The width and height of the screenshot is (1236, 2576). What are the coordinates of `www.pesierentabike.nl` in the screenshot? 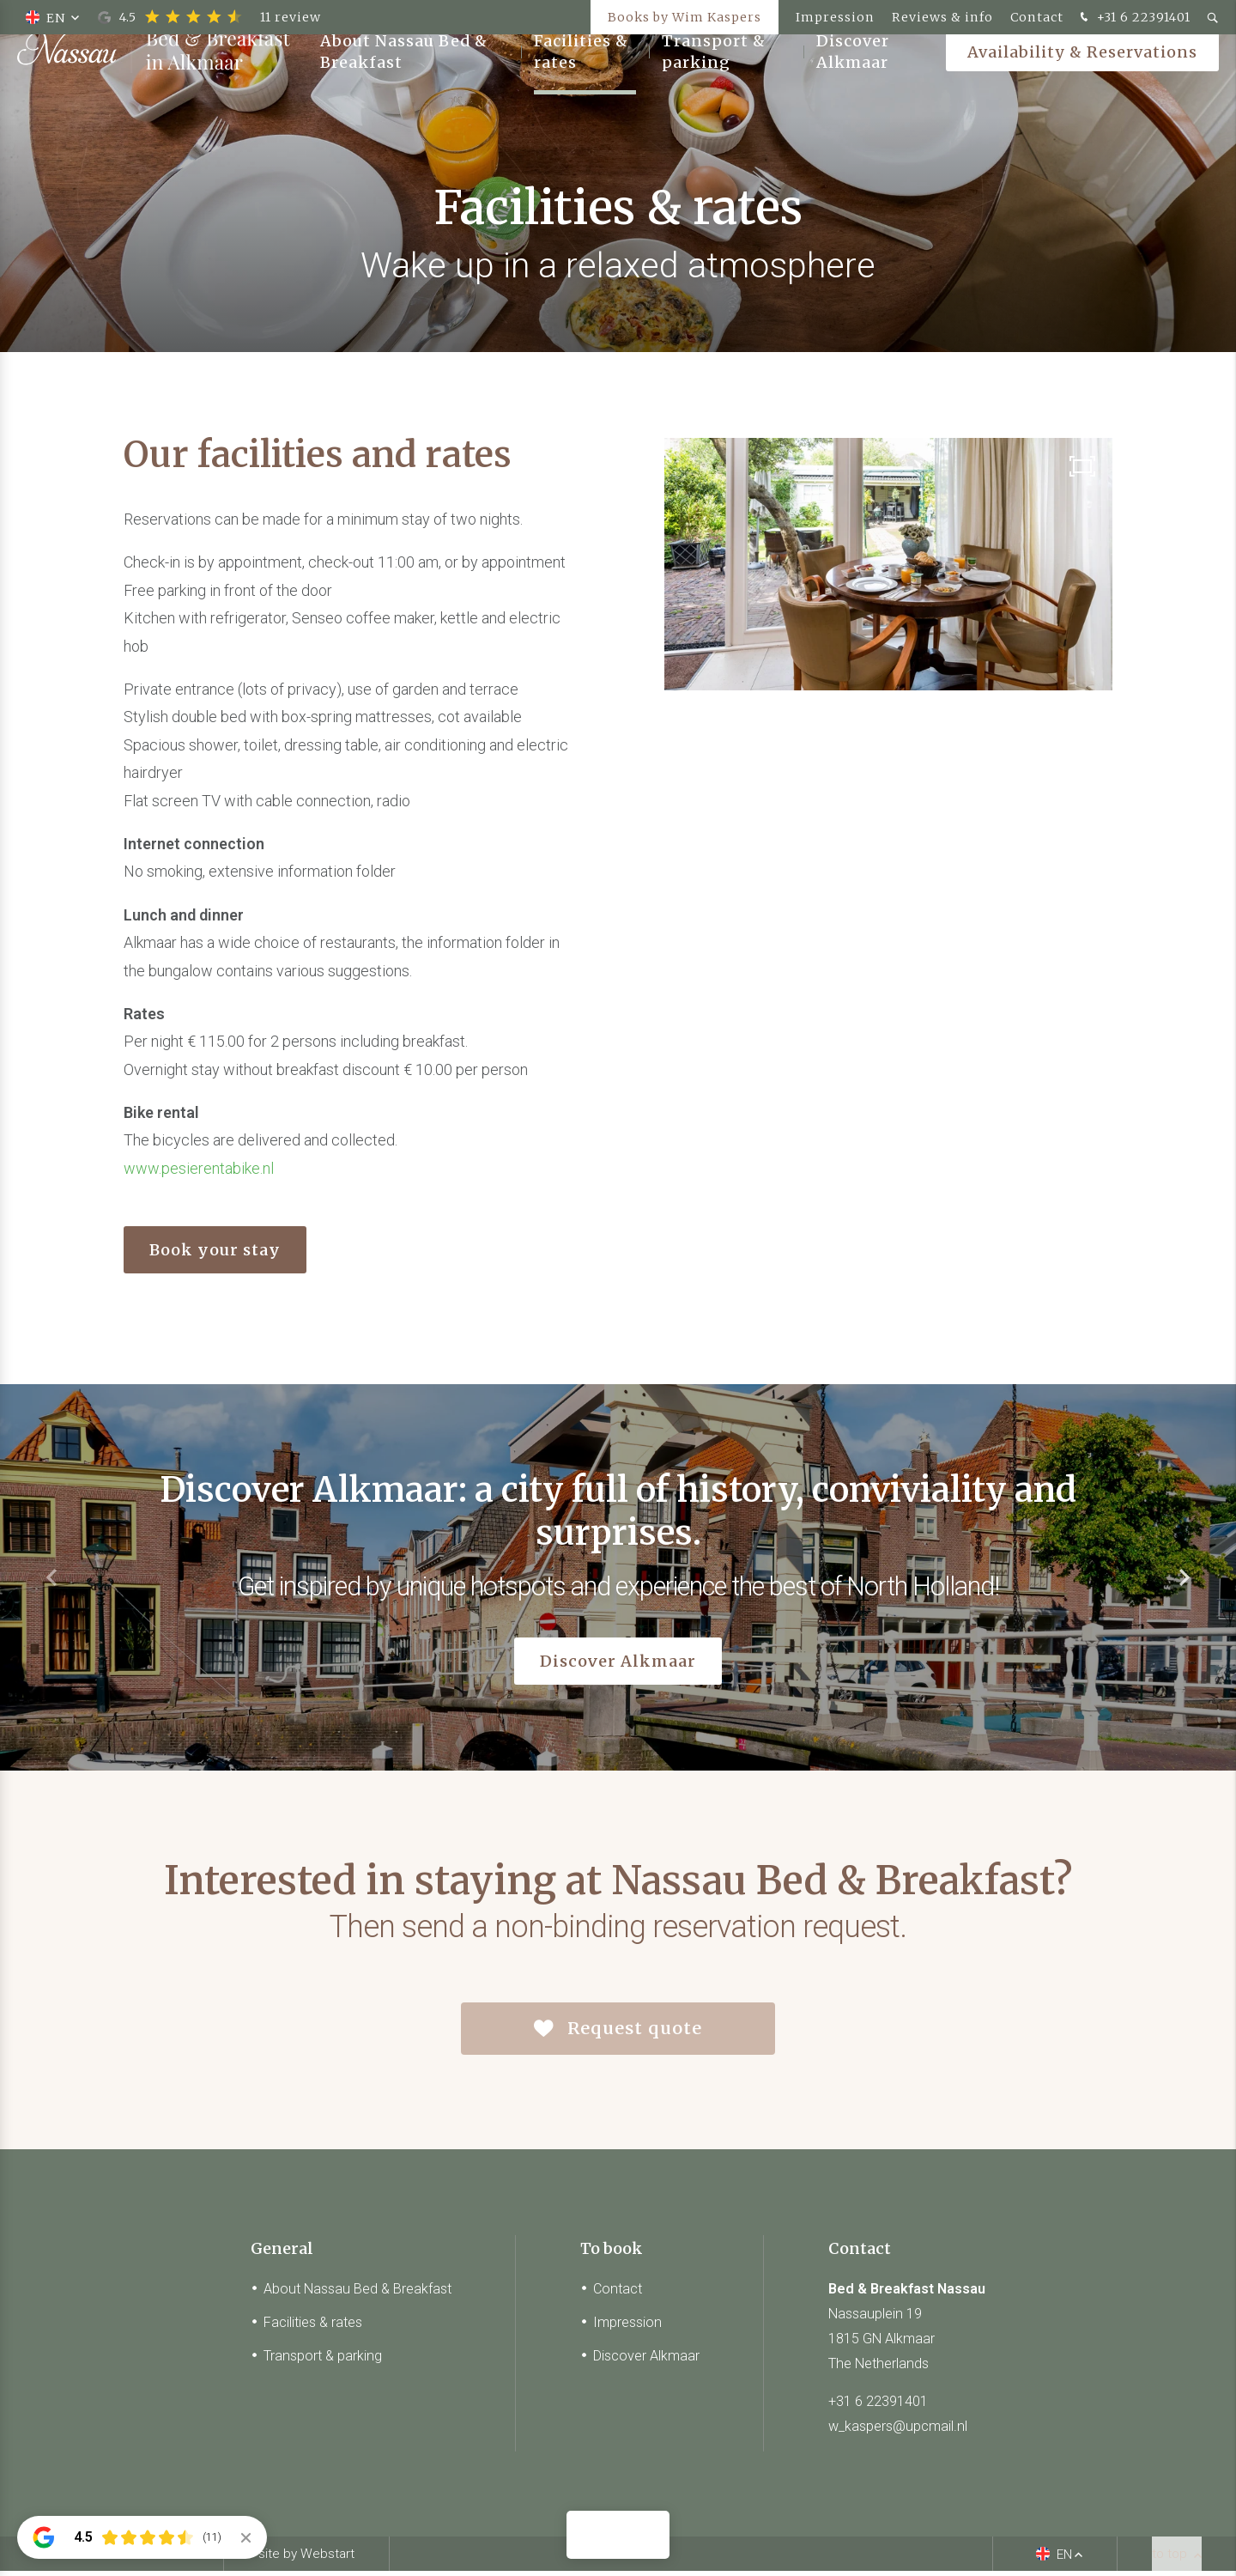 It's located at (199, 1168).